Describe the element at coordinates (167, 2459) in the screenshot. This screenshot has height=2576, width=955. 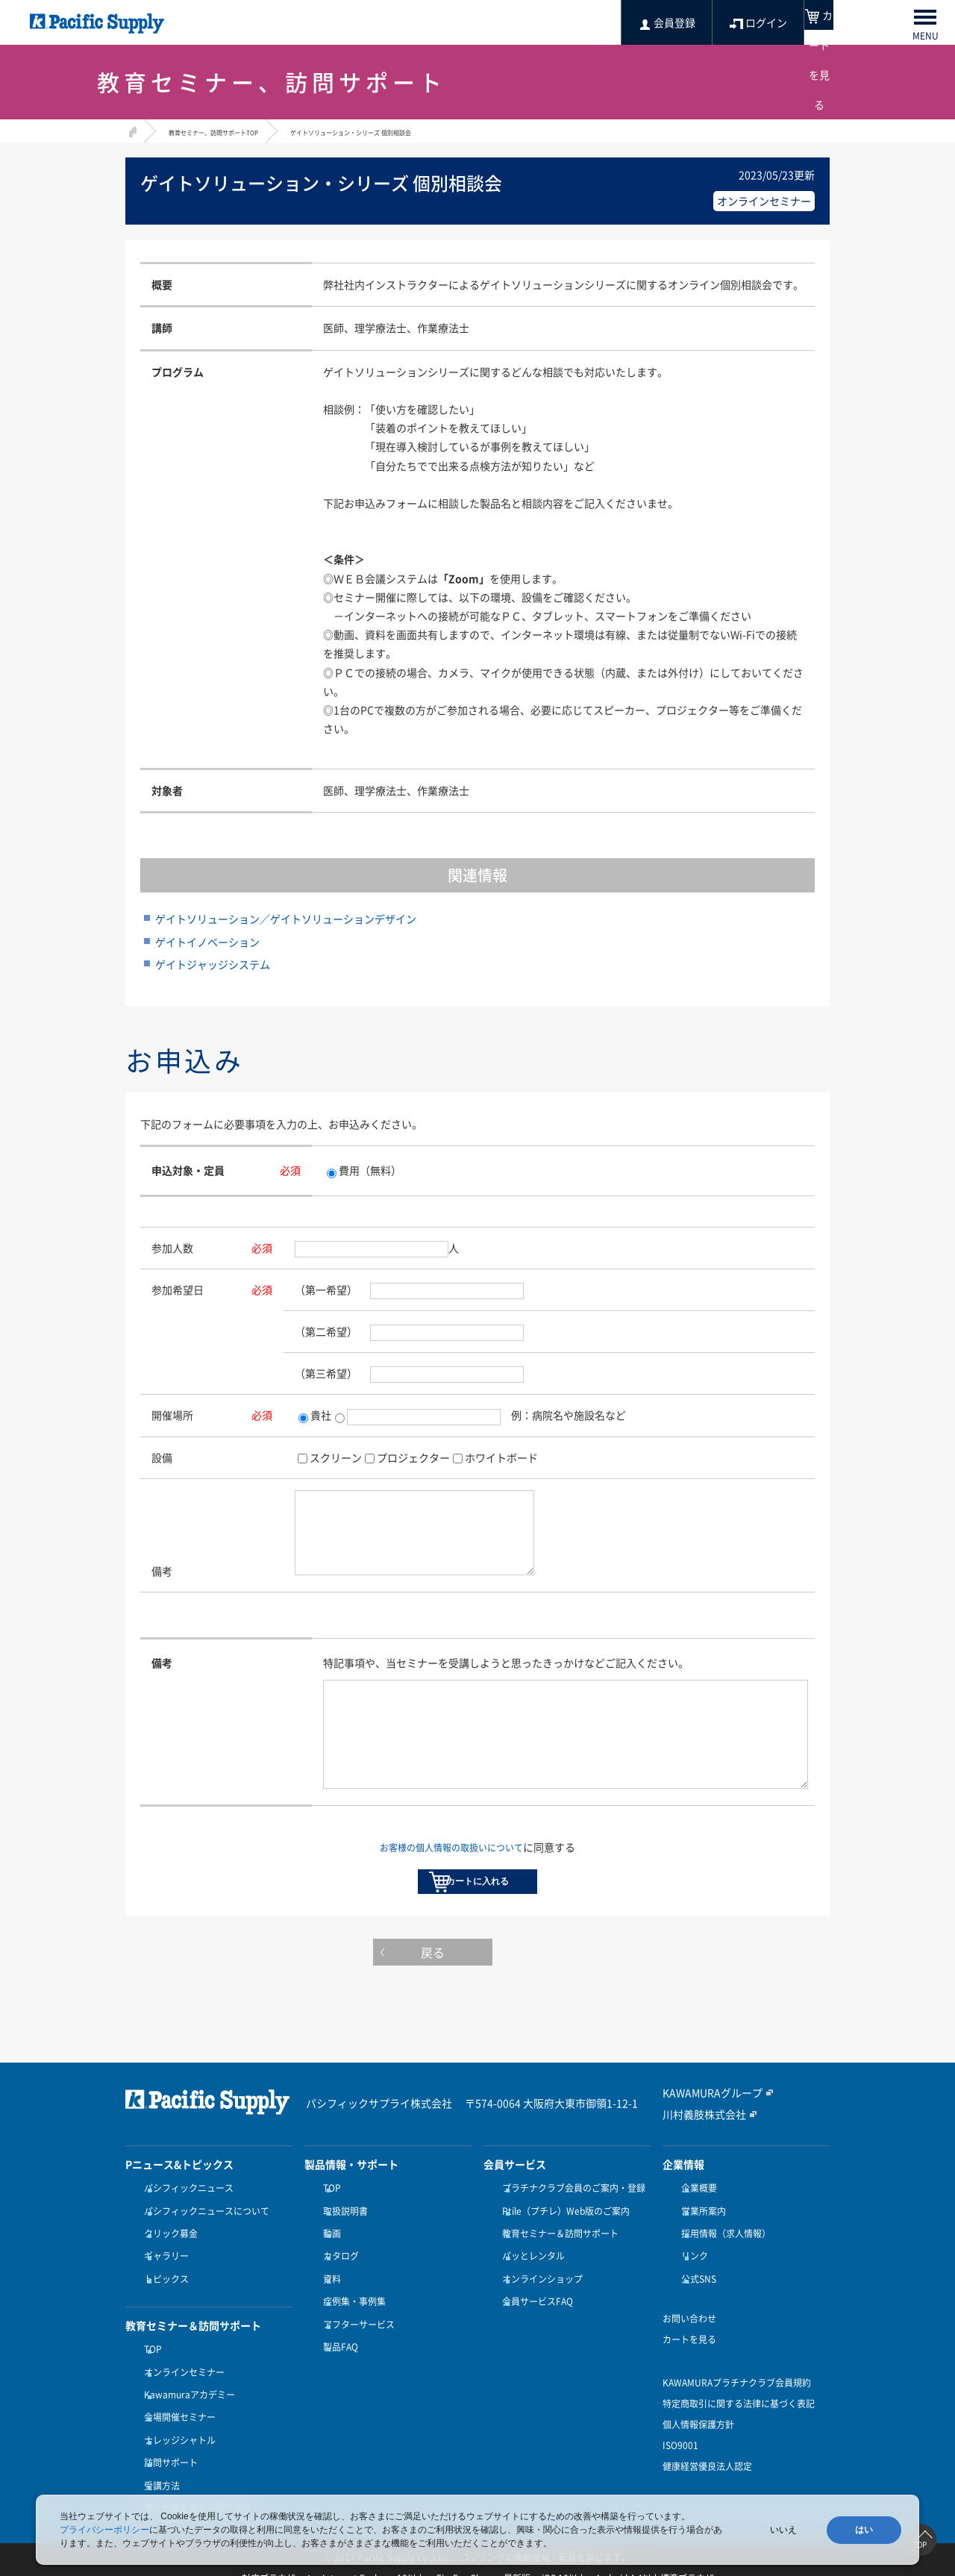
I see `訪問サポート` at that location.